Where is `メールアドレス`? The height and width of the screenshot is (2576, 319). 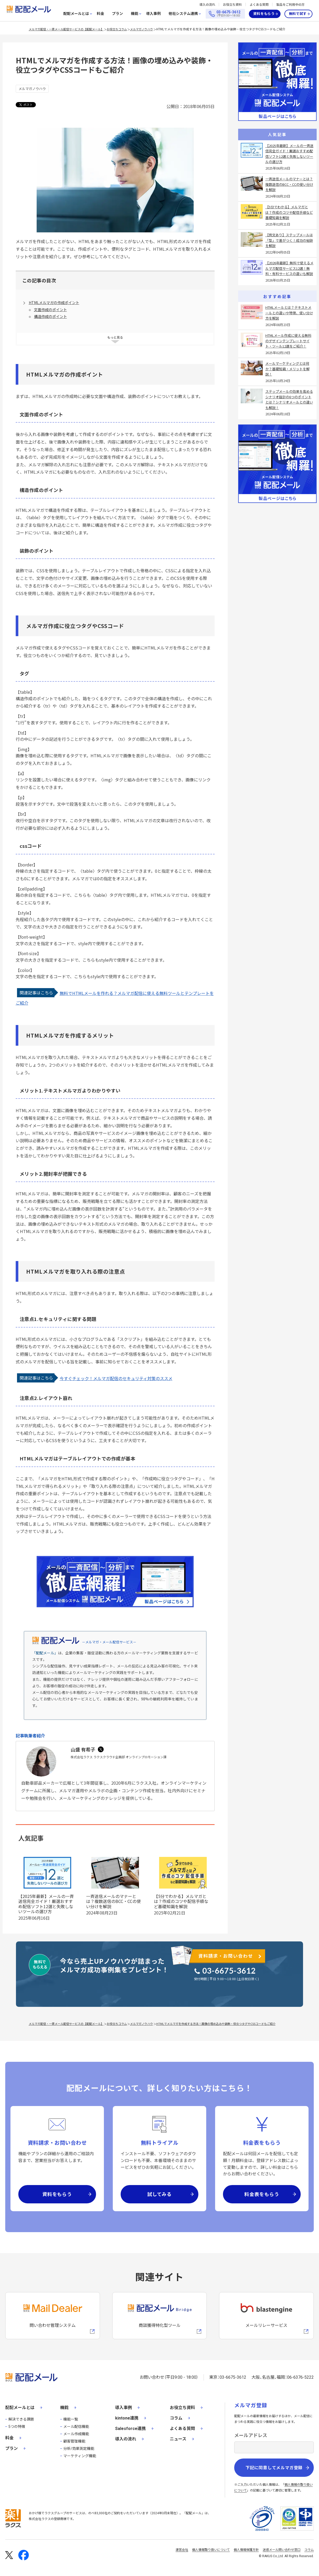
メールアドレス is located at coordinates (250, 2435).